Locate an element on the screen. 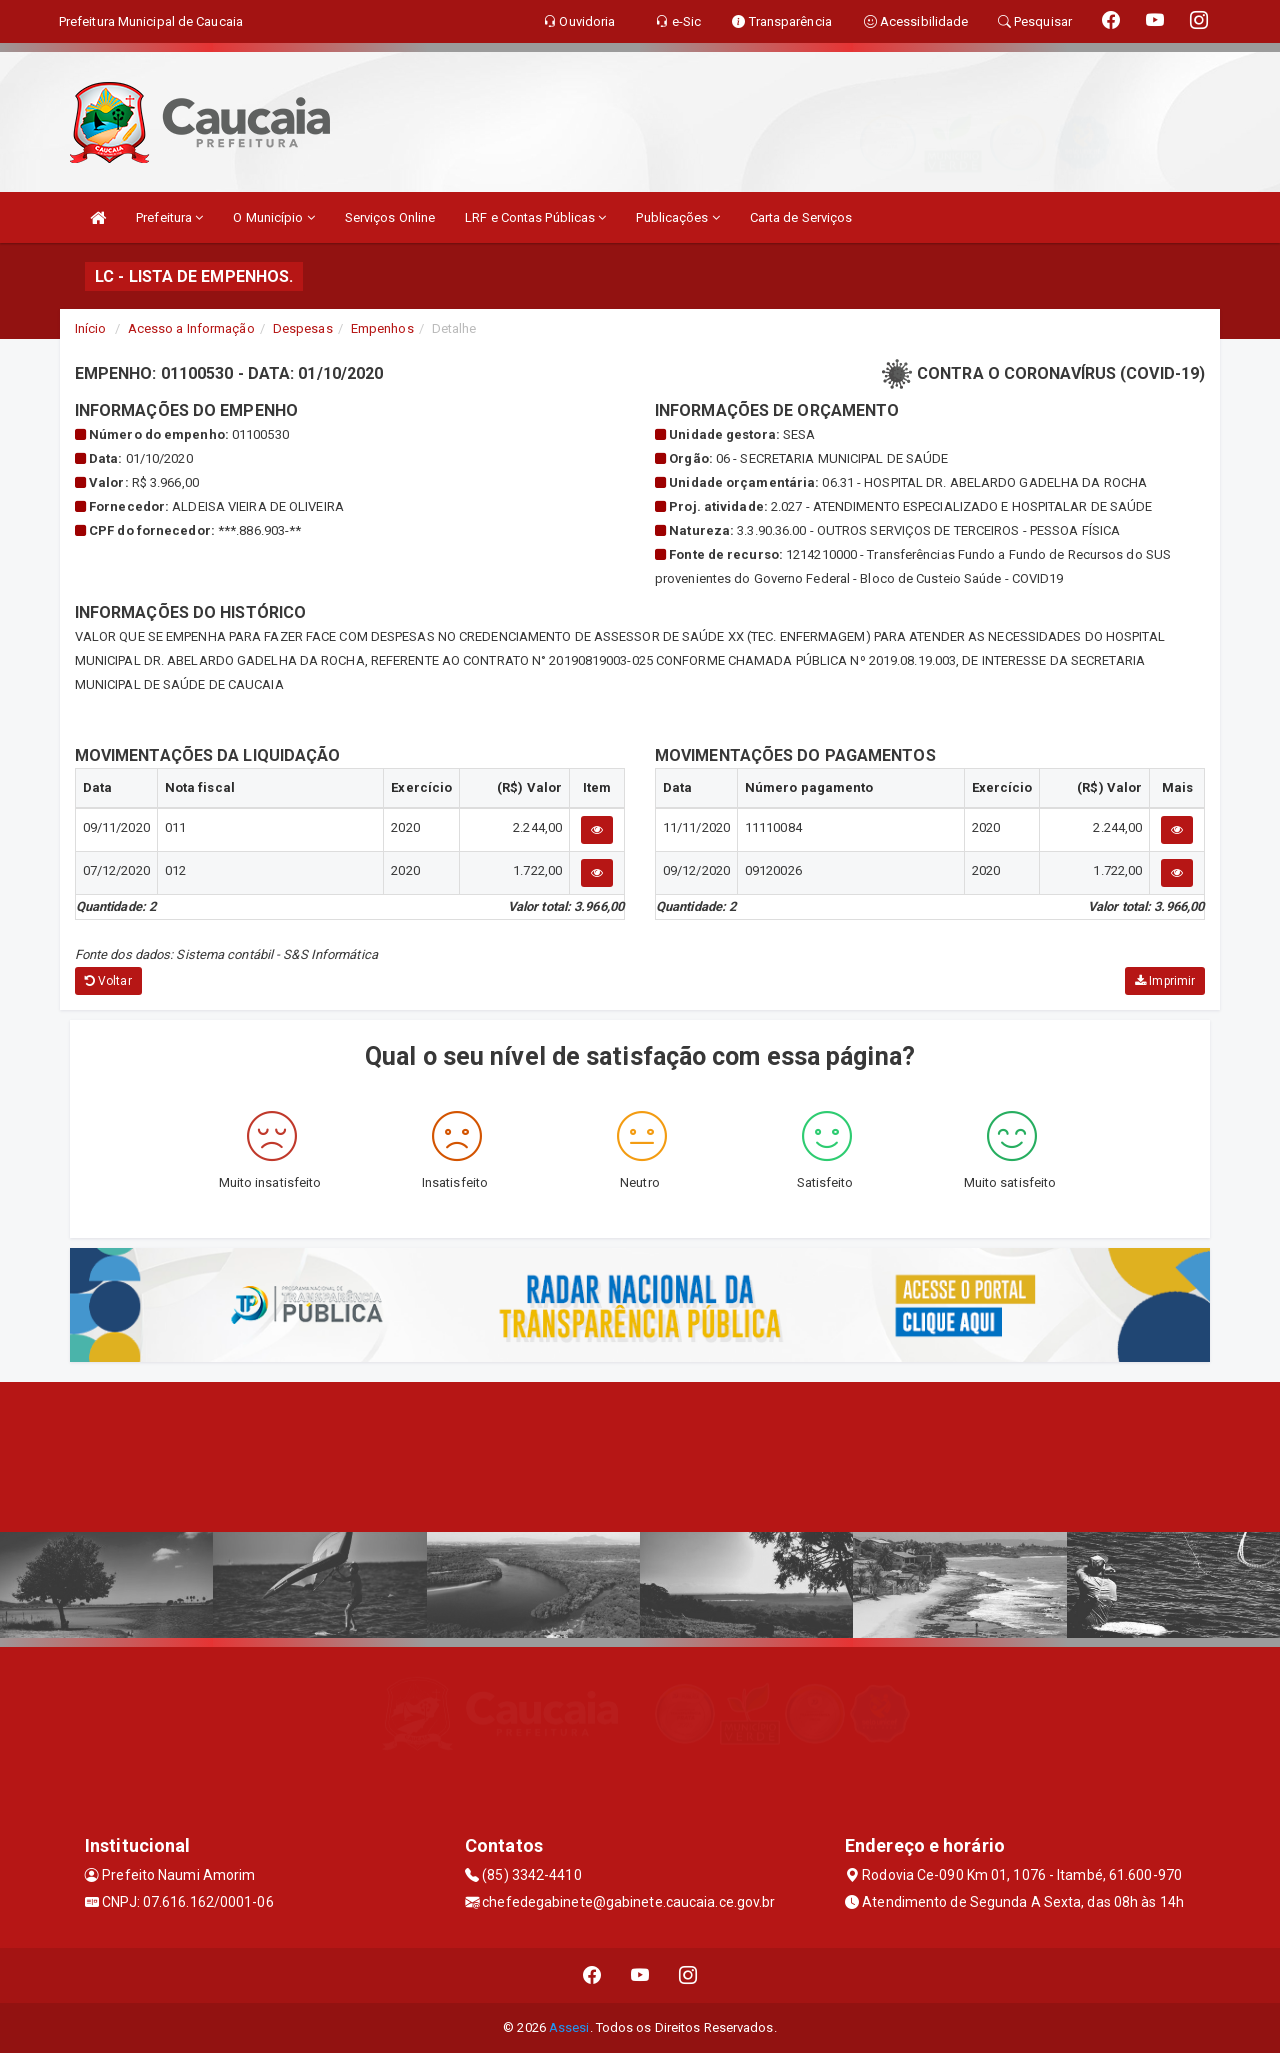 This screenshot has height=2053, width=1280. Despesas is located at coordinates (303, 328).